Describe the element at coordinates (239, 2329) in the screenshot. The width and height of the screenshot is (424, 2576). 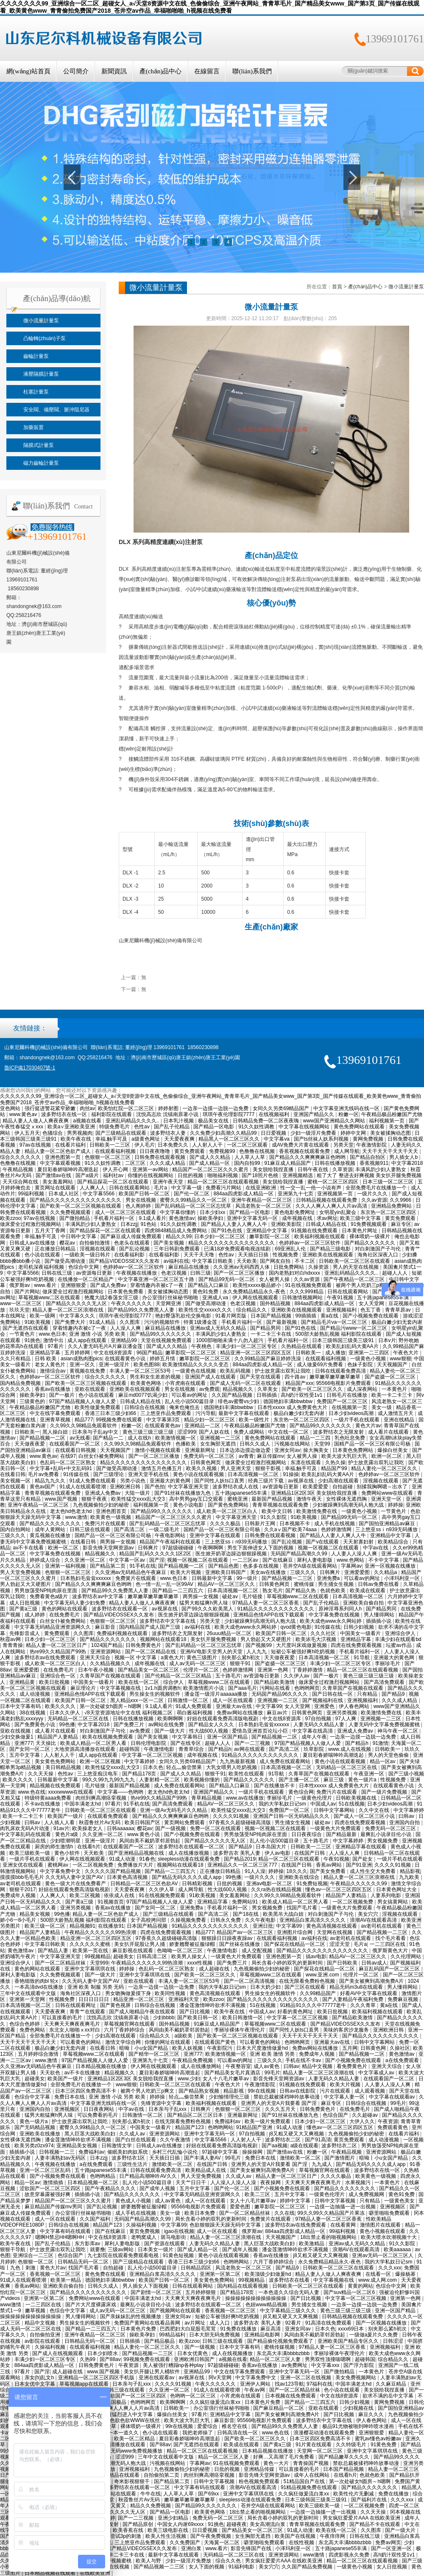
I see `91免费在线播放` at that location.